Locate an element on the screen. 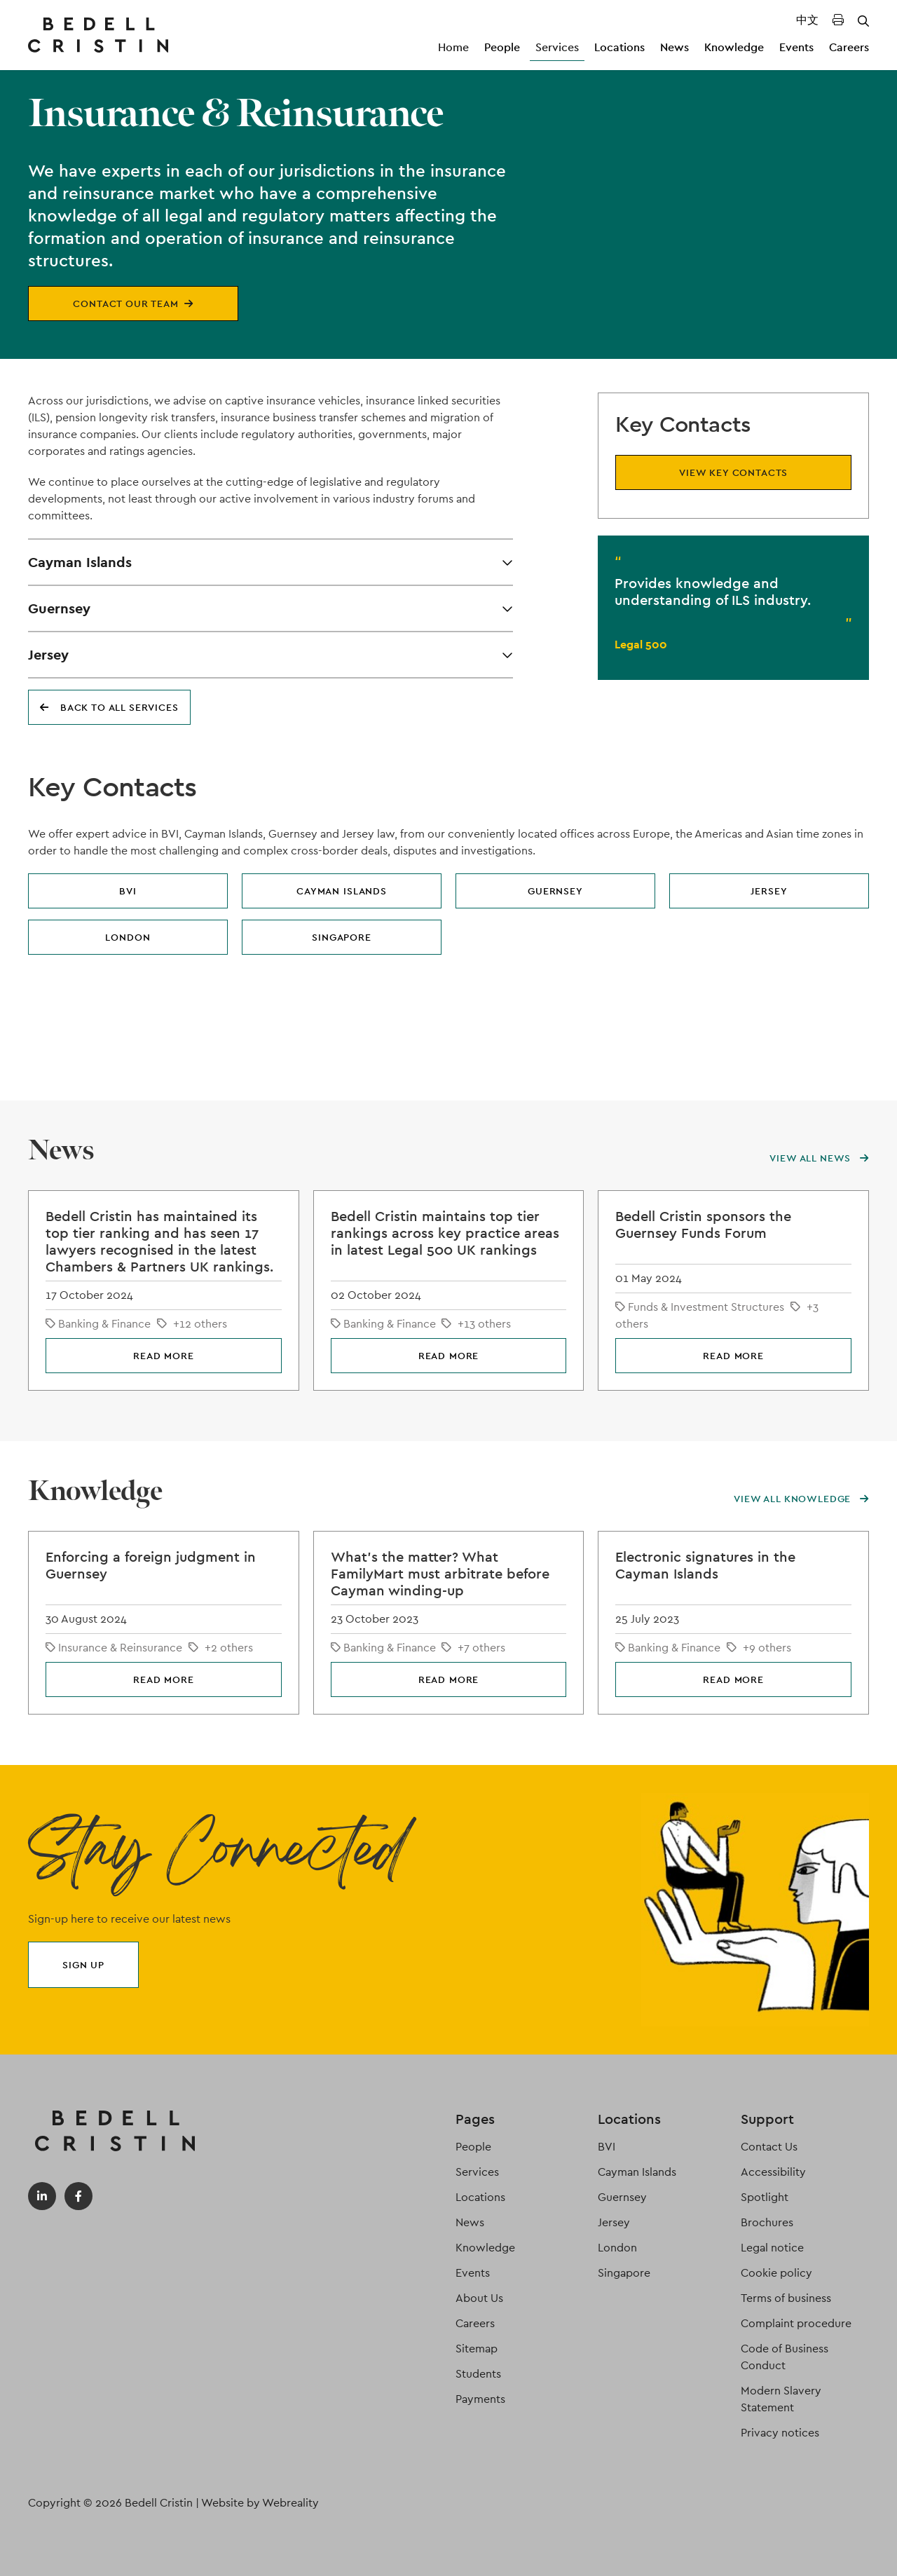 The height and width of the screenshot is (2576, 897). Bedell Cristin sponsors the Guernsey Funds Forum is located at coordinates (703, 1224).